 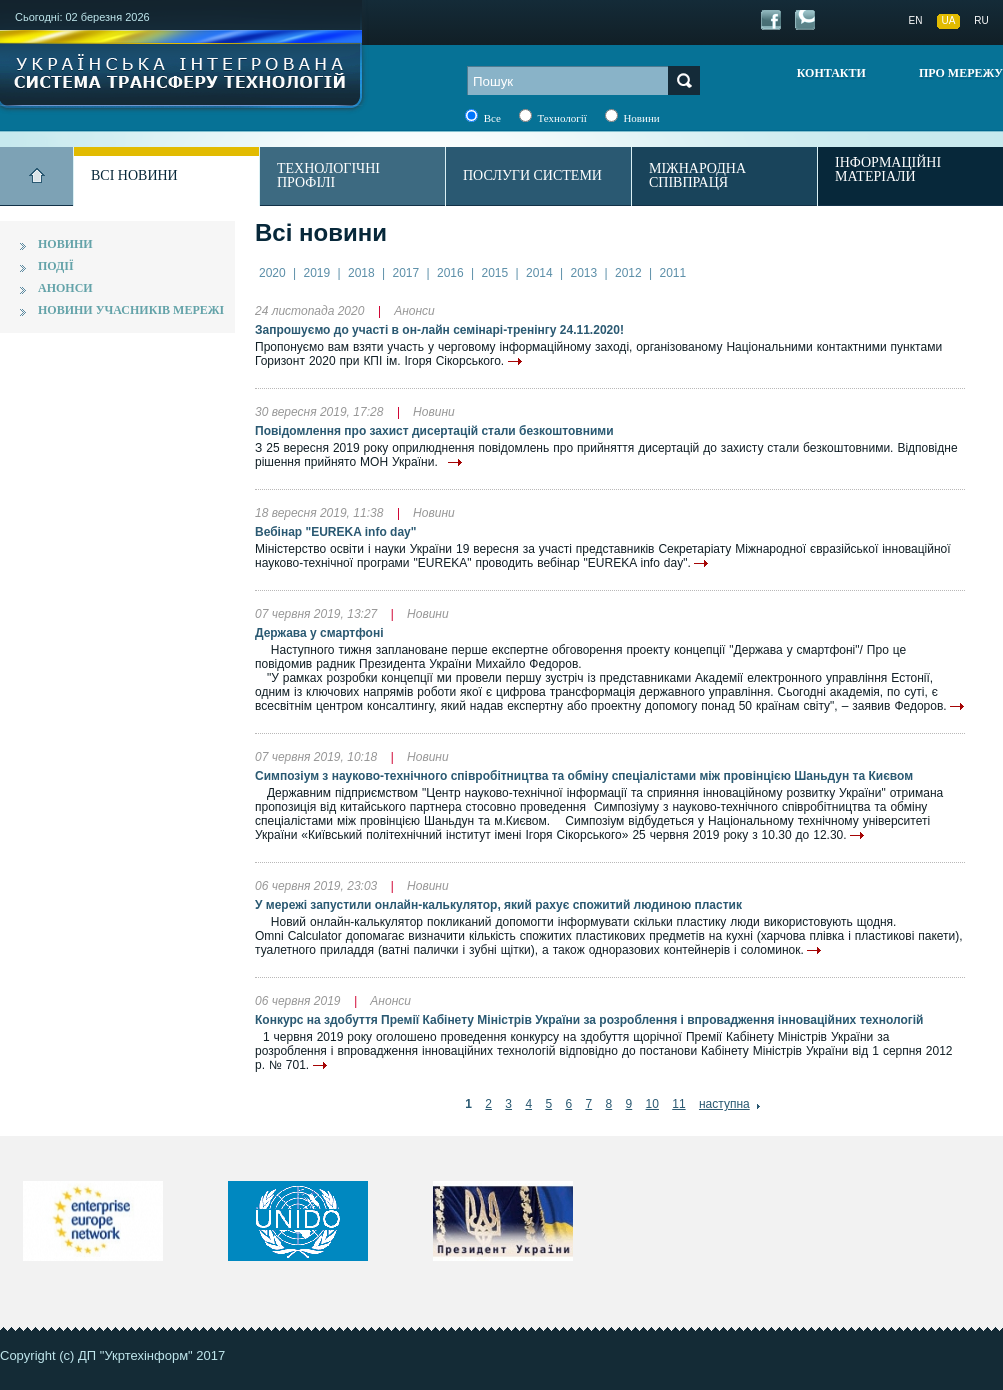 What do you see at coordinates (335, 532) in the screenshot?
I see `Вебінар "EURЕKA info day"` at bounding box center [335, 532].